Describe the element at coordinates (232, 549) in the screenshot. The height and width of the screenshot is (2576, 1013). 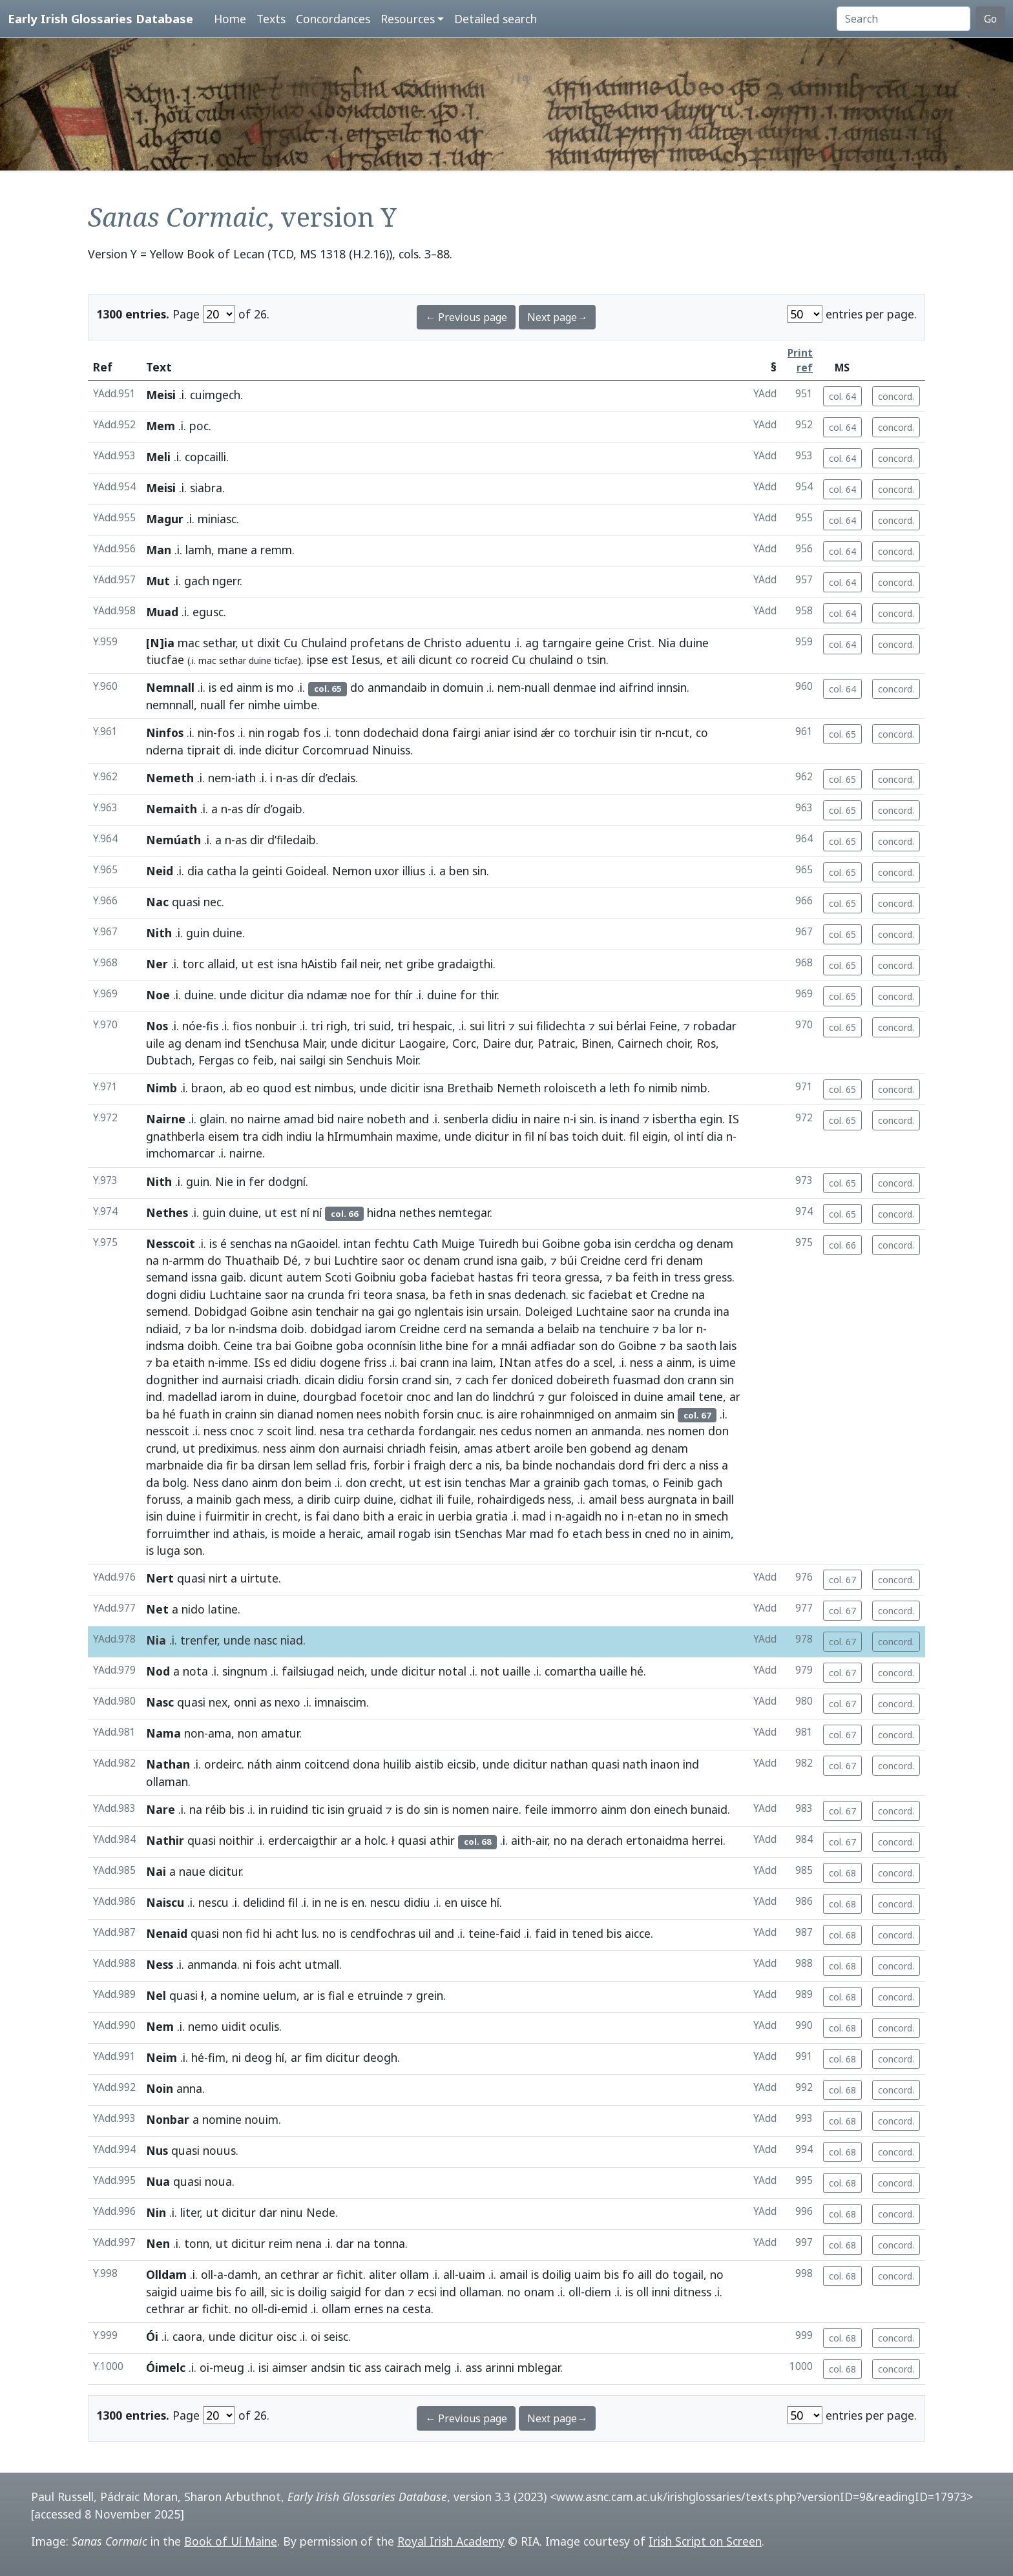
I see `mane` at that location.